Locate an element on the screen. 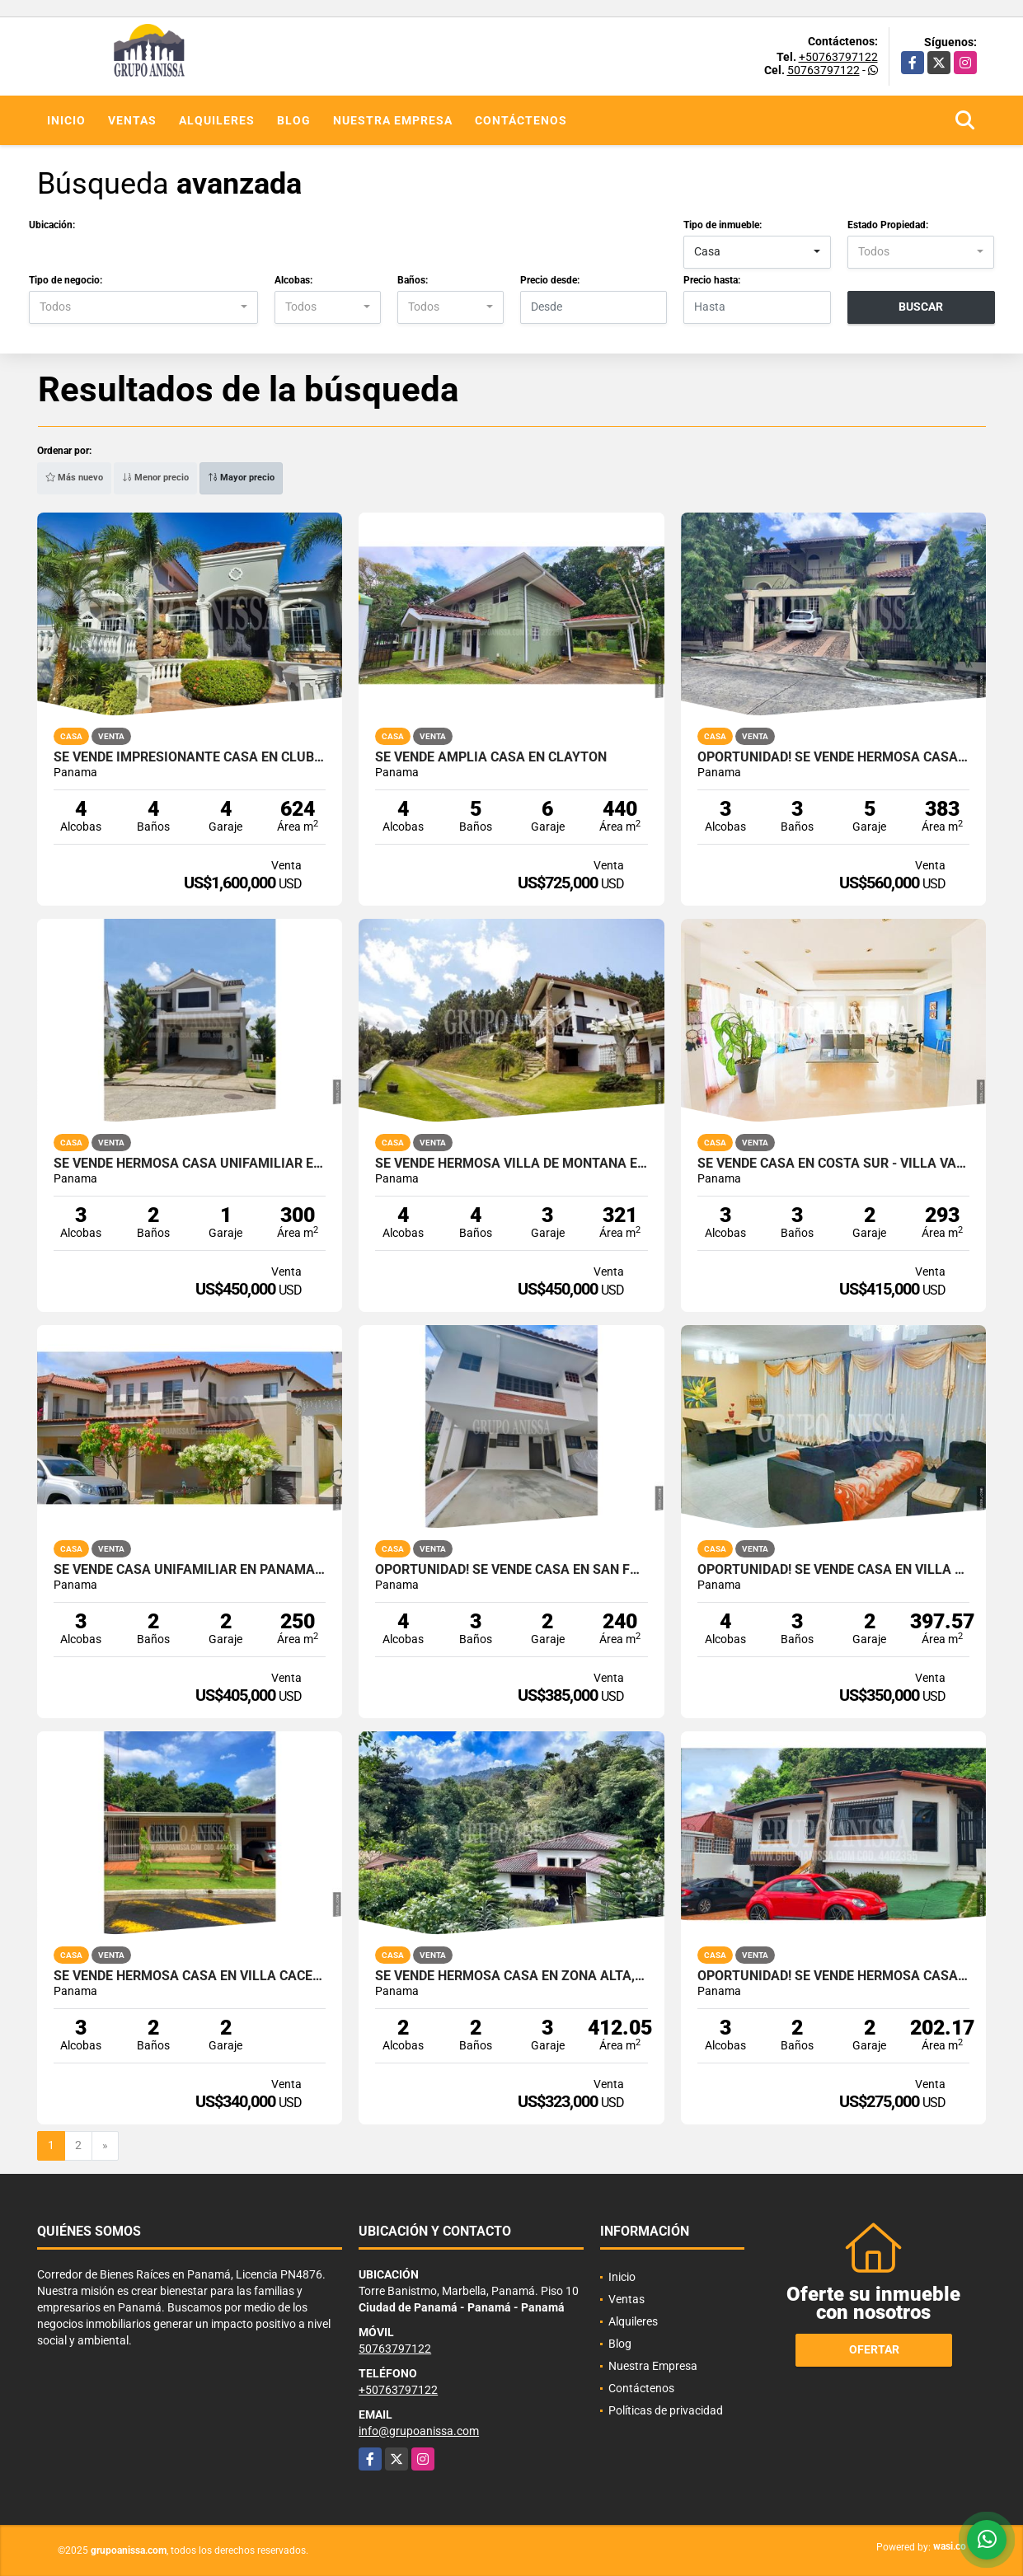  Más nuevo is located at coordinates (74, 477).